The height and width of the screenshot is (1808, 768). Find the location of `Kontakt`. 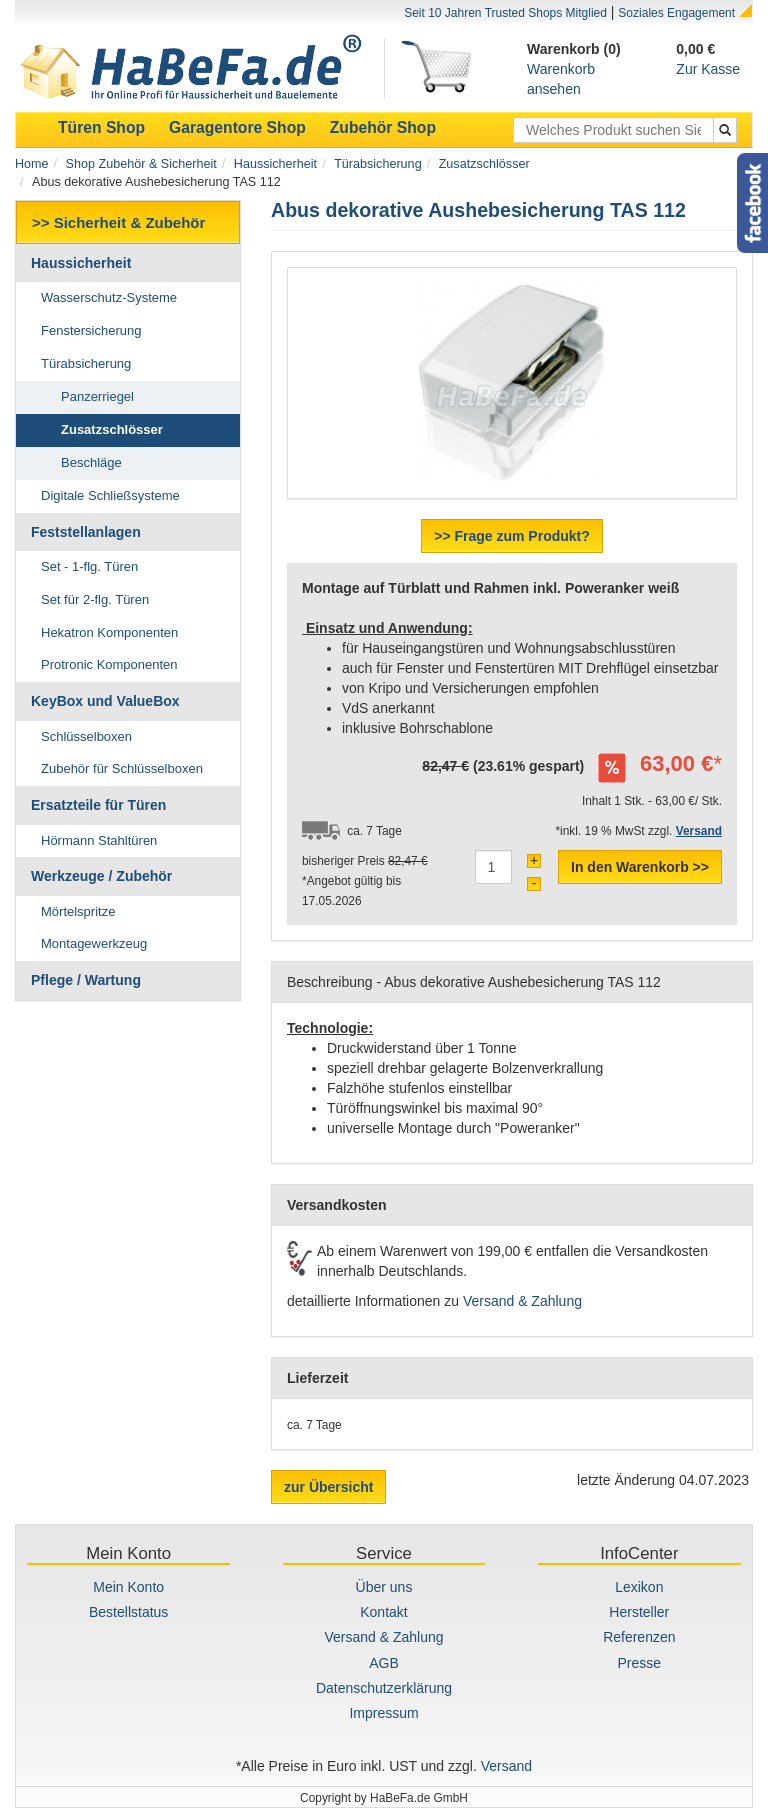

Kontakt is located at coordinates (383, 1612).